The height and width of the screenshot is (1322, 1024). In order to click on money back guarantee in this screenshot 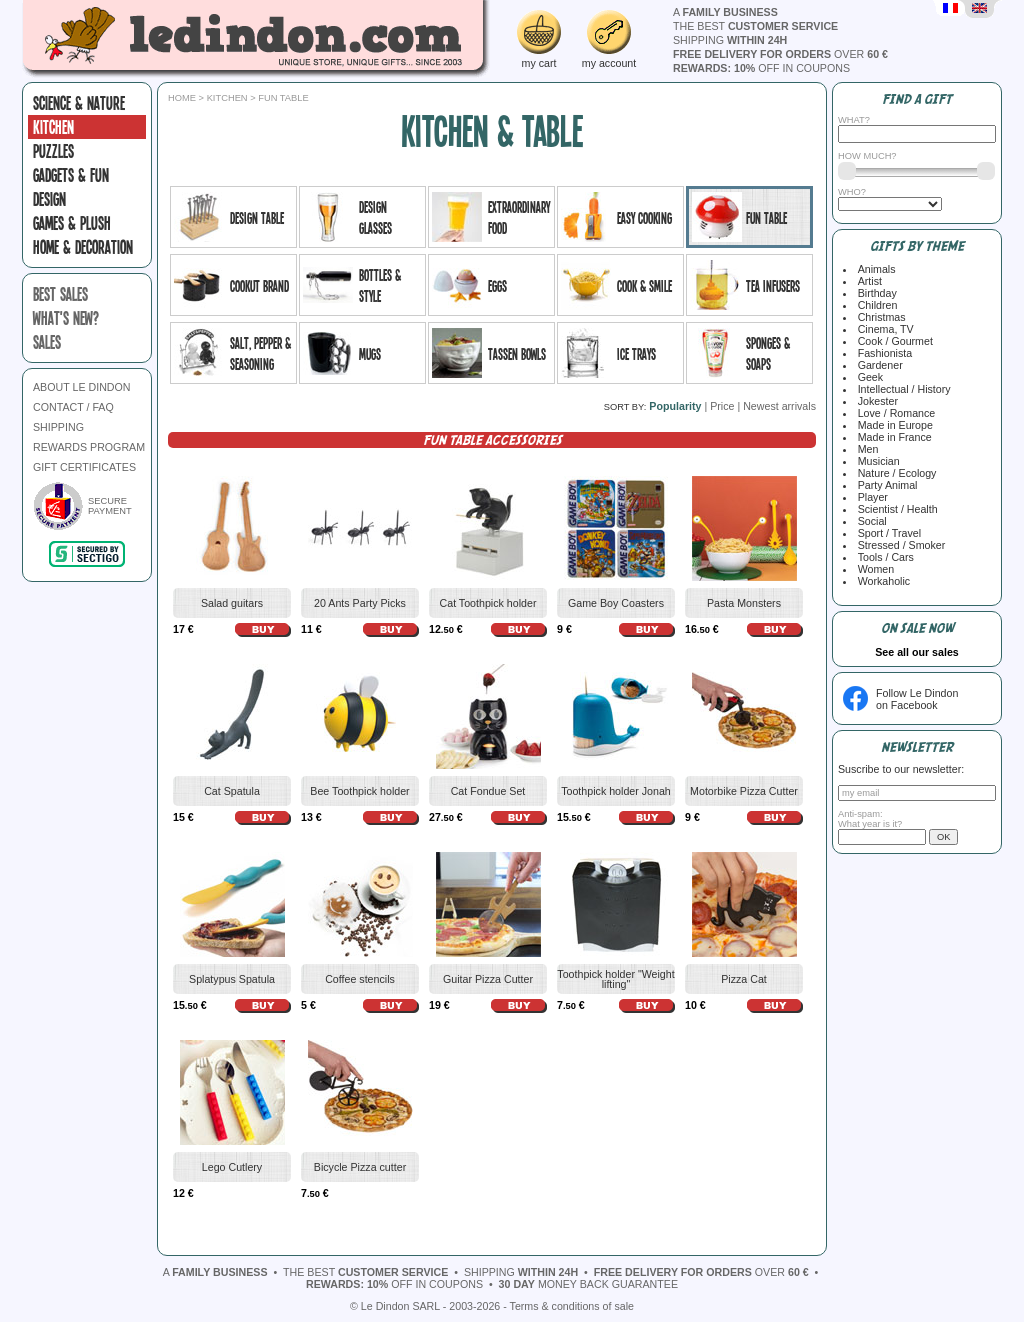, I will do `click(588, 1284)`.